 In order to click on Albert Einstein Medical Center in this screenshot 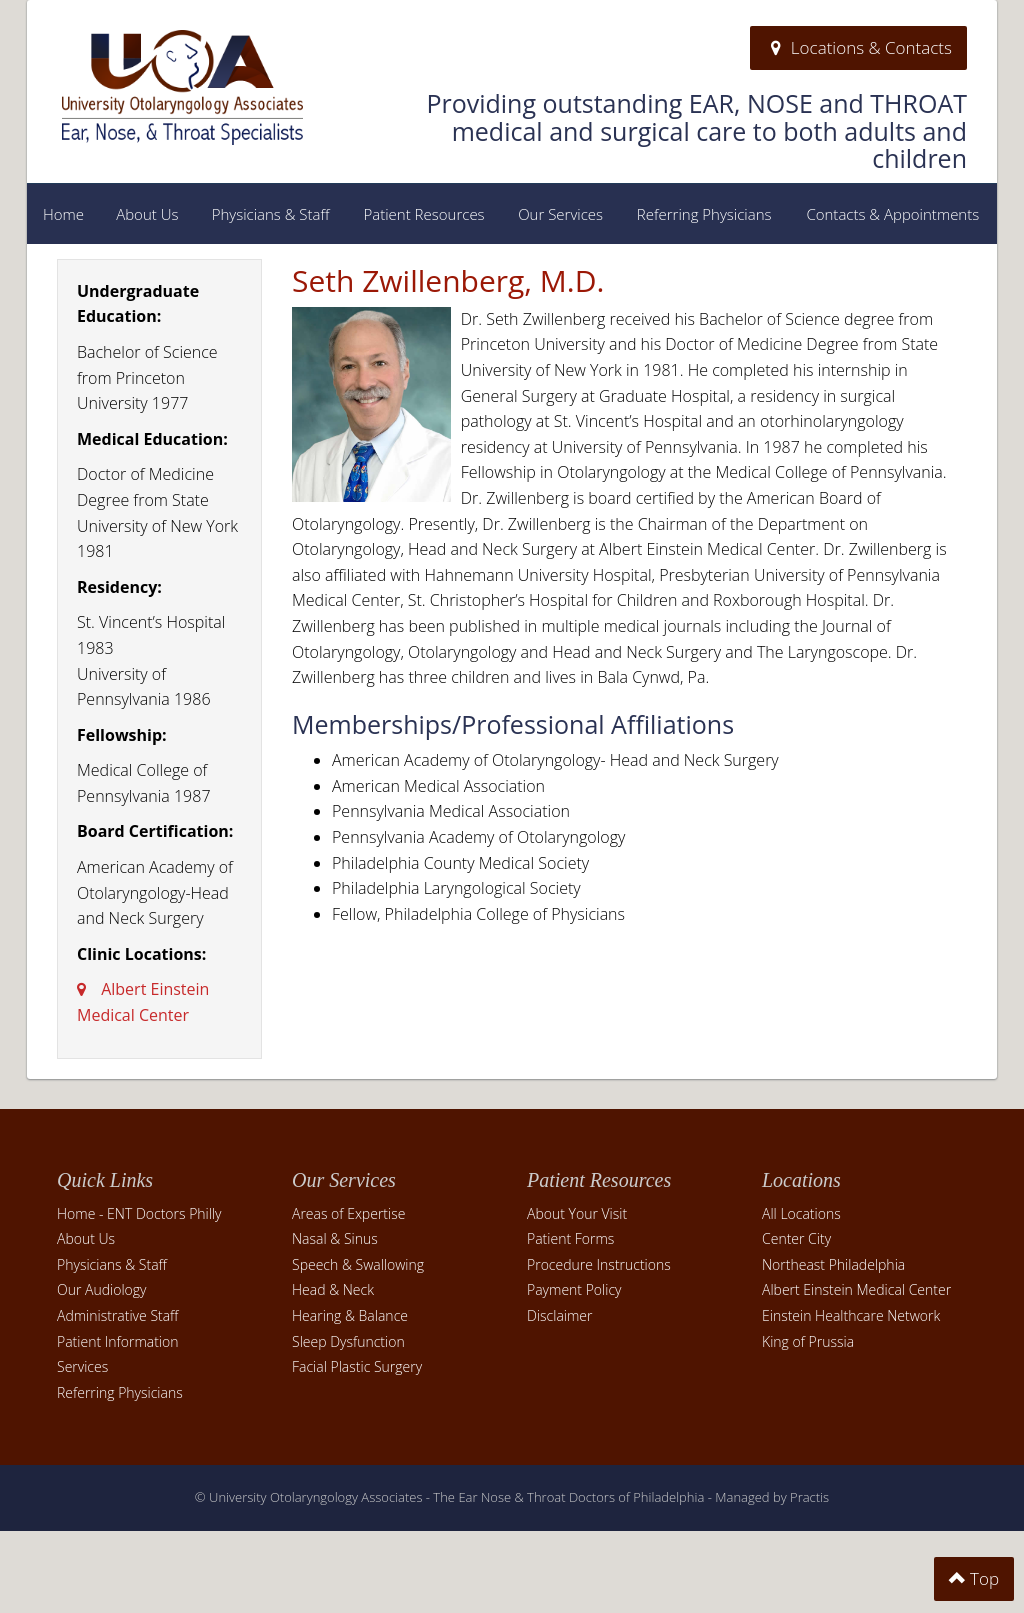, I will do `click(856, 1289)`.